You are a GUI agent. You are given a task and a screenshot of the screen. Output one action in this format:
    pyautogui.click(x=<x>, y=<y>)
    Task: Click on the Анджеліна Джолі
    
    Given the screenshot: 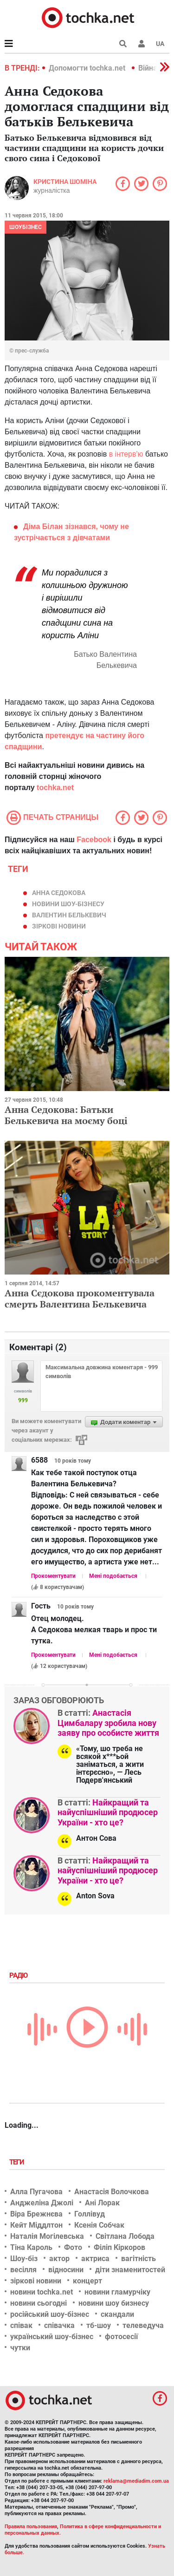 What is the action you would take?
    pyautogui.click(x=41, y=2202)
    